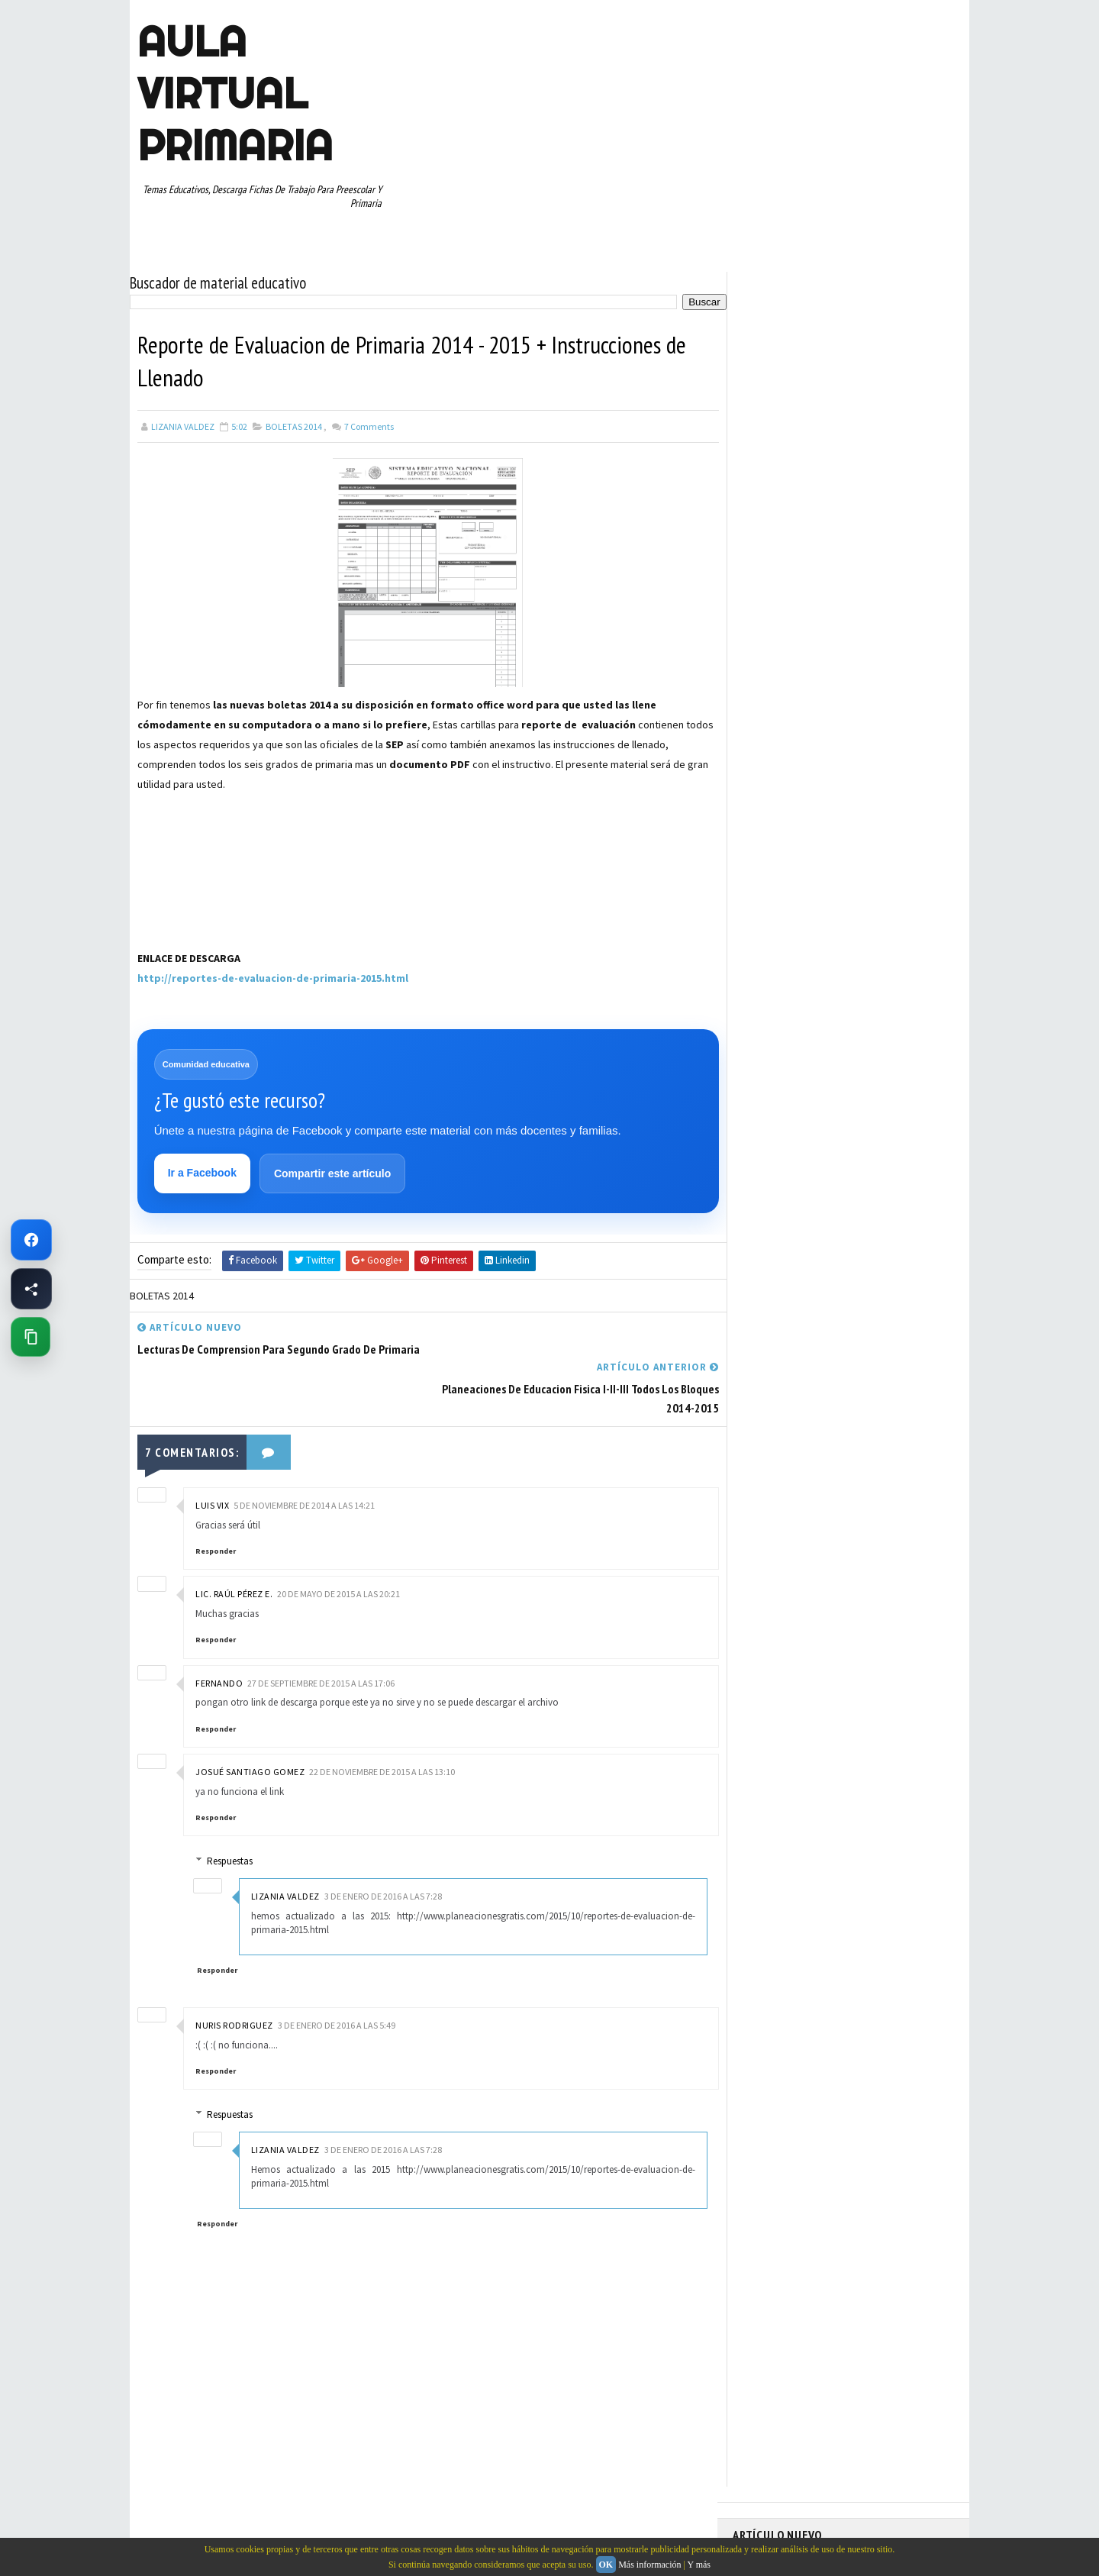 The width and height of the screenshot is (1099, 2576). I want to click on RECURSOS, so click(921, 804).